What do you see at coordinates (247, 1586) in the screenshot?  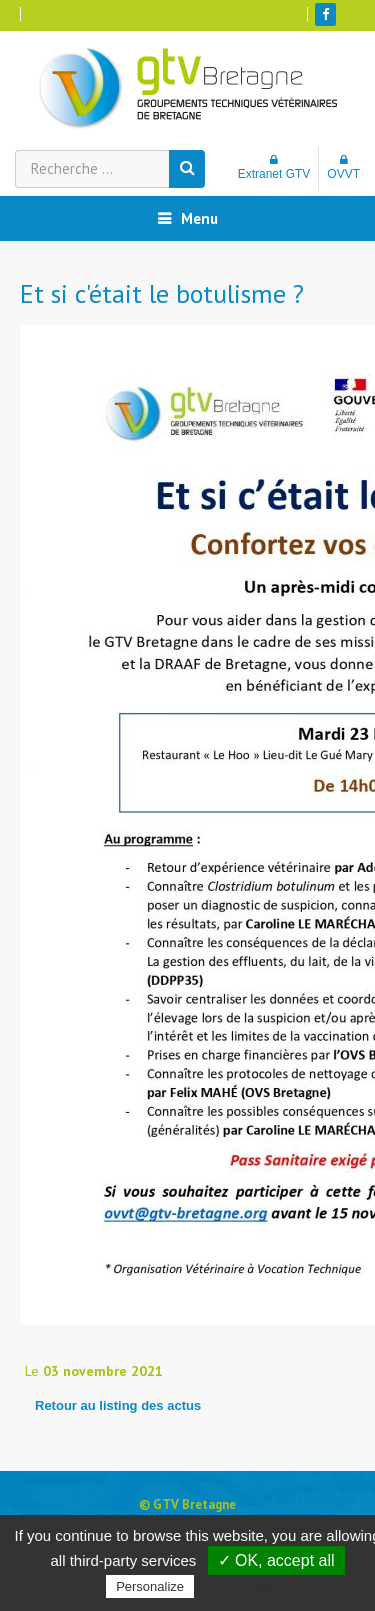 I see `Privacy policy` at bounding box center [247, 1586].